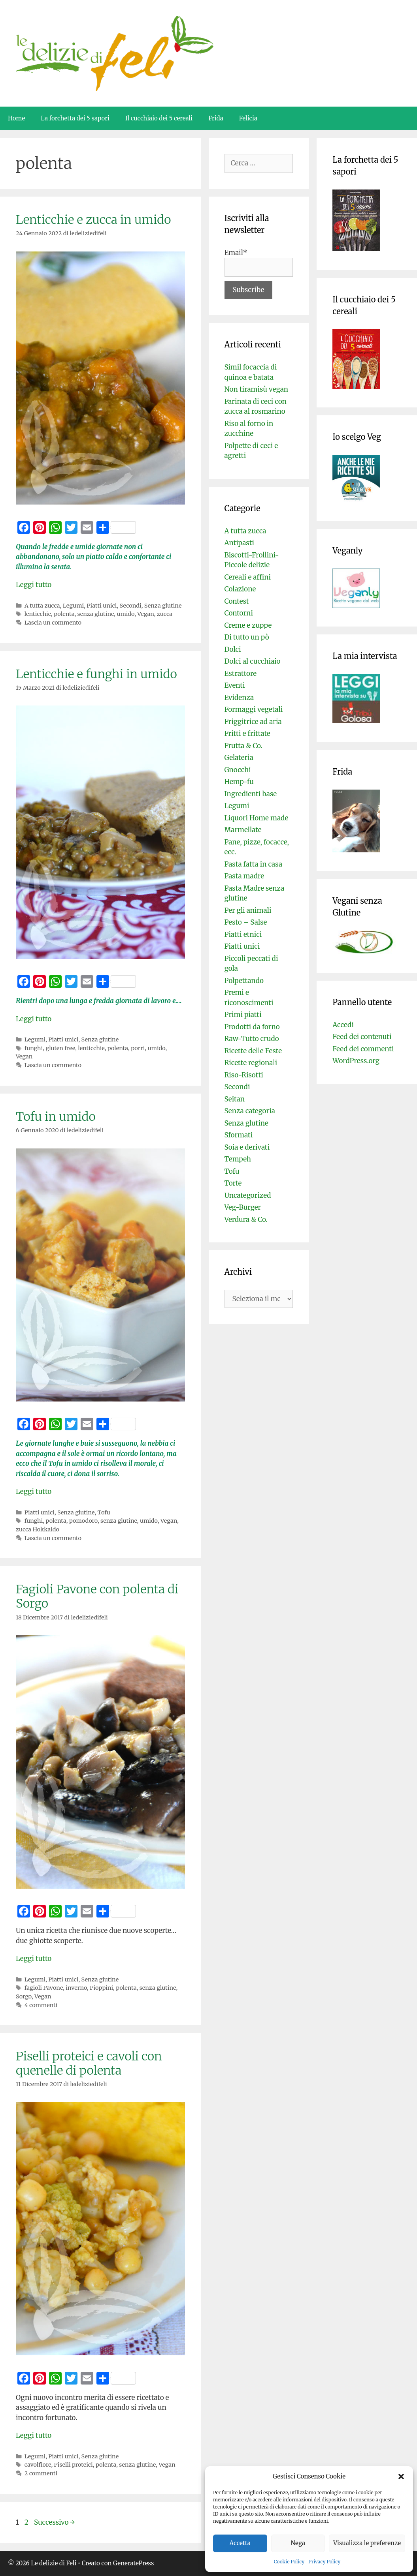 This screenshot has height=2576, width=417. What do you see at coordinates (247, 637) in the screenshot?
I see `Di tutto un pò` at bounding box center [247, 637].